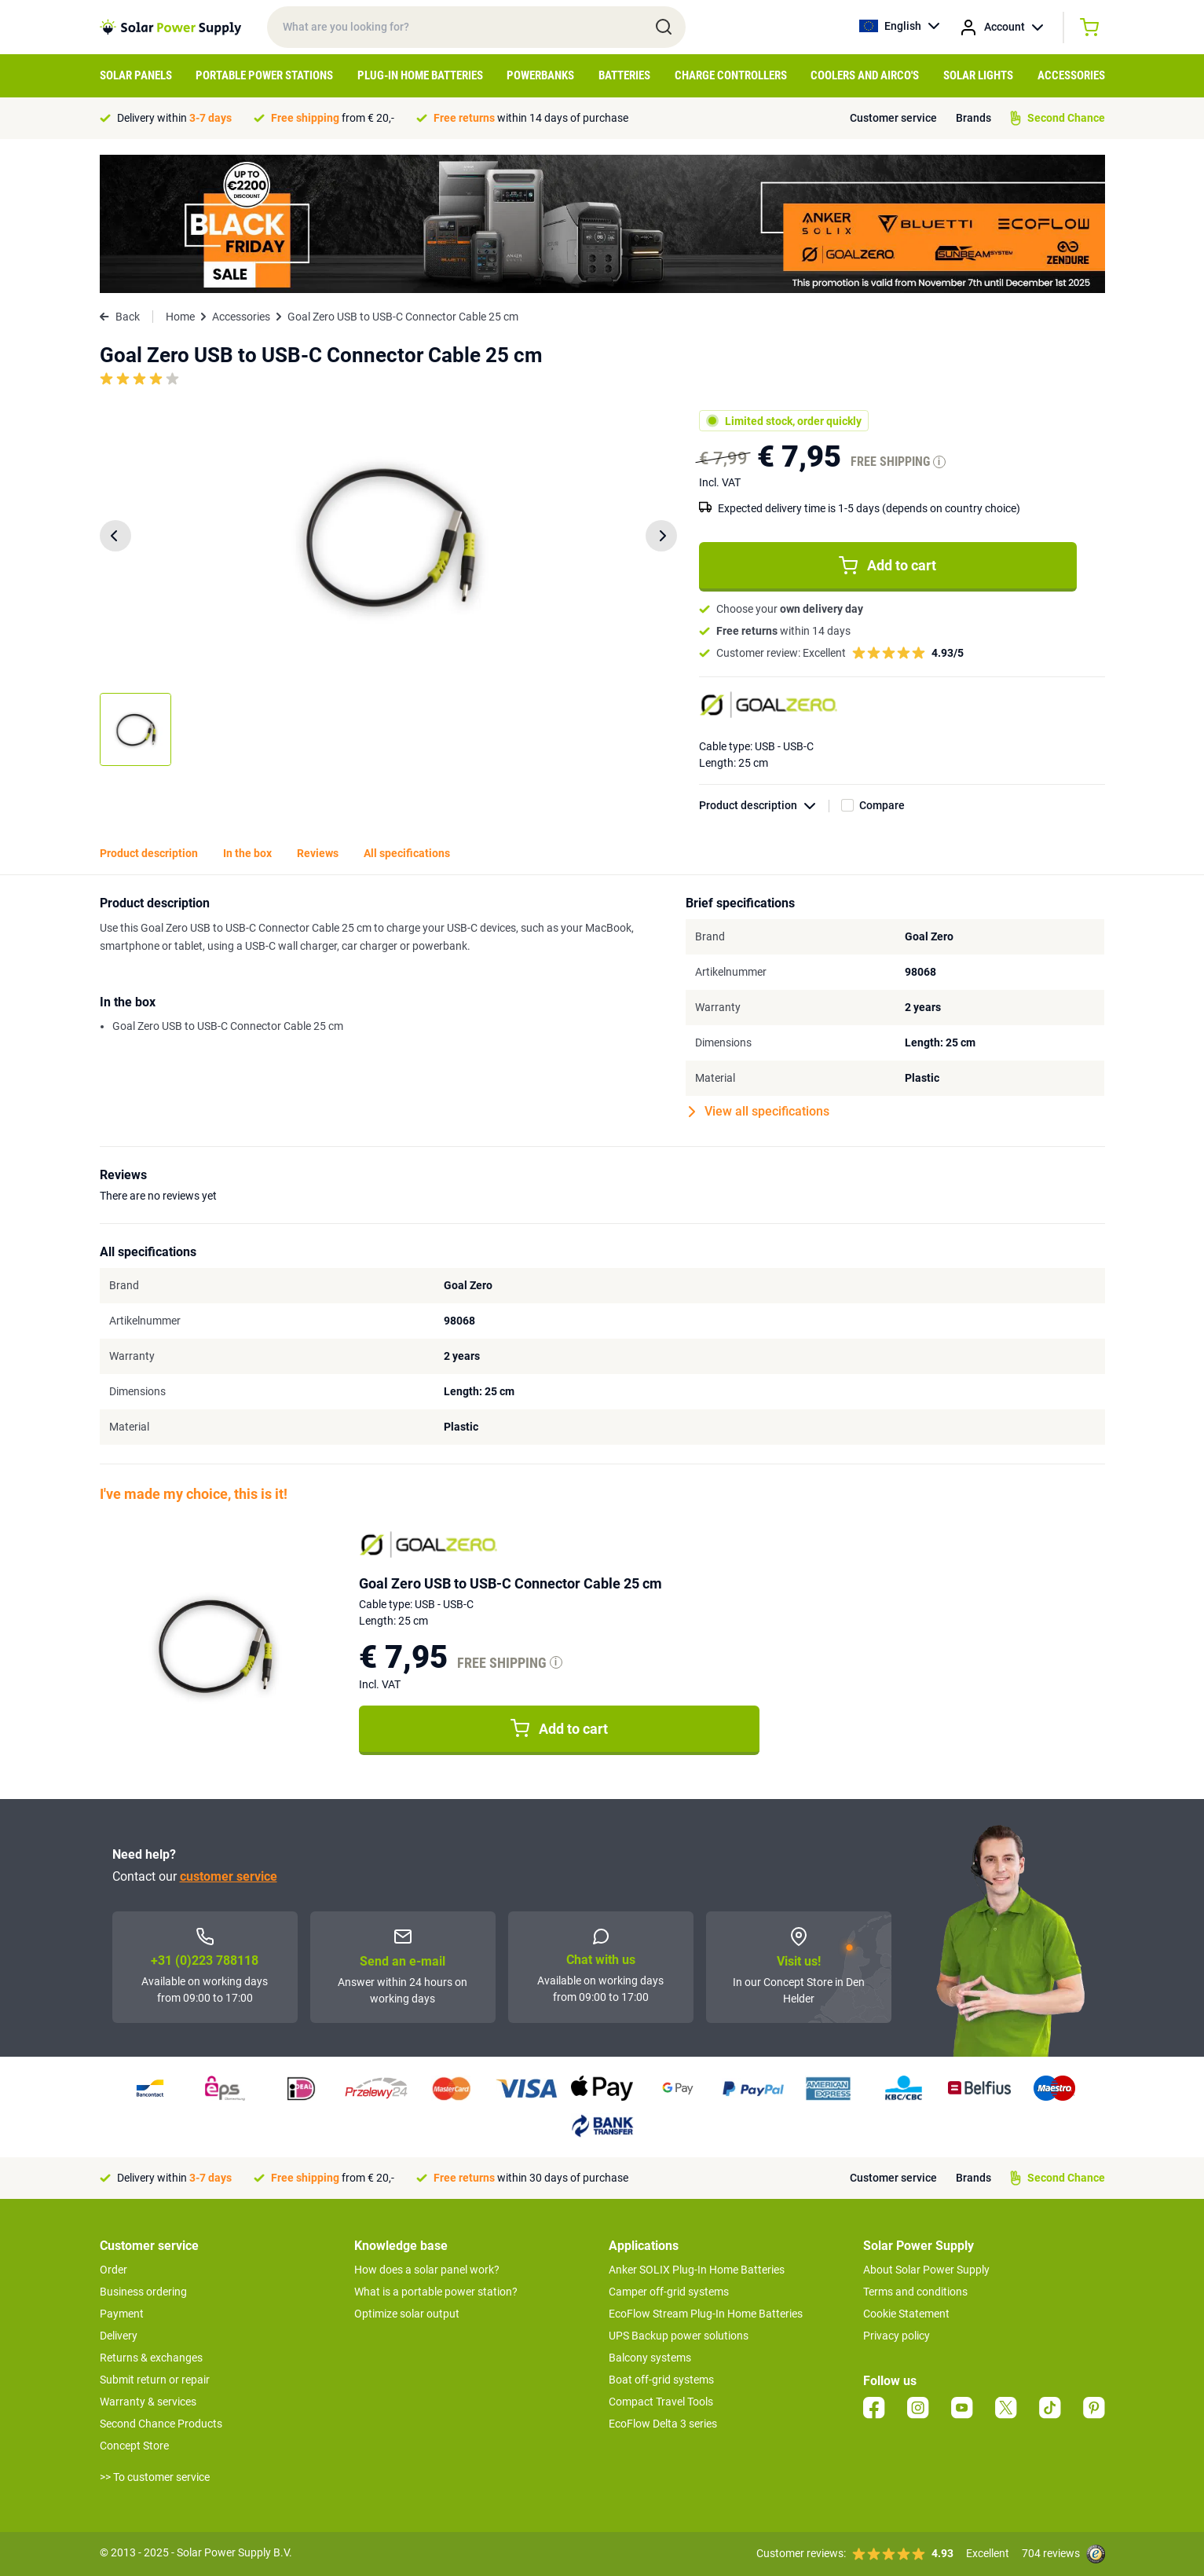 Image resolution: width=1204 pixels, height=2576 pixels. Describe the element at coordinates (759, 1111) in the screenshot. I see `View all specifications` at that location.